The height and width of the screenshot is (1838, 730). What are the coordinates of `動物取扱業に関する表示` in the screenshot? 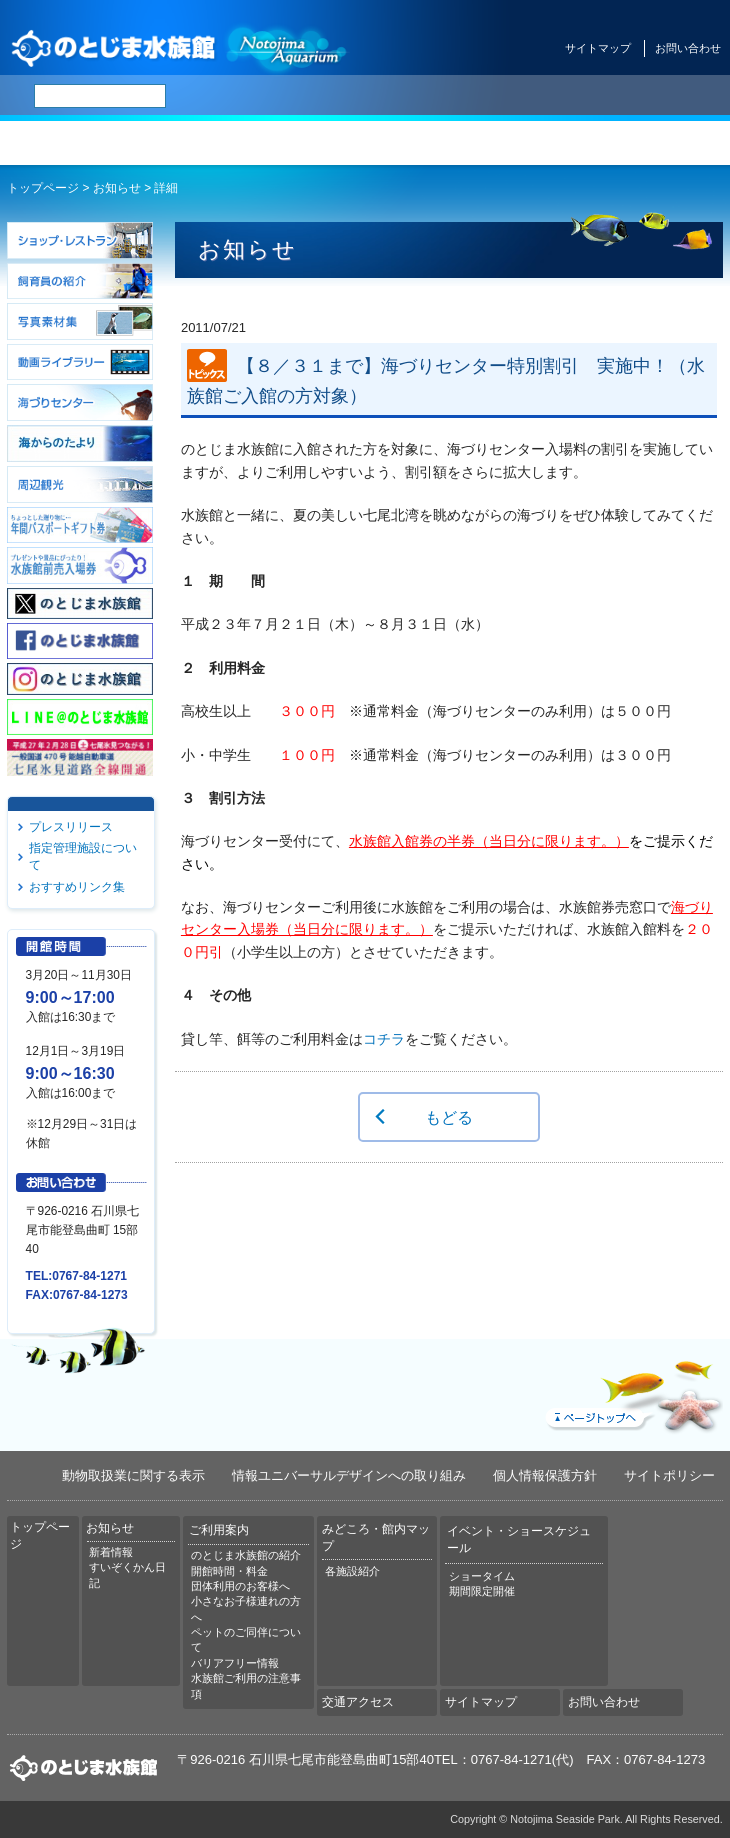 It's located at (133, 1475).